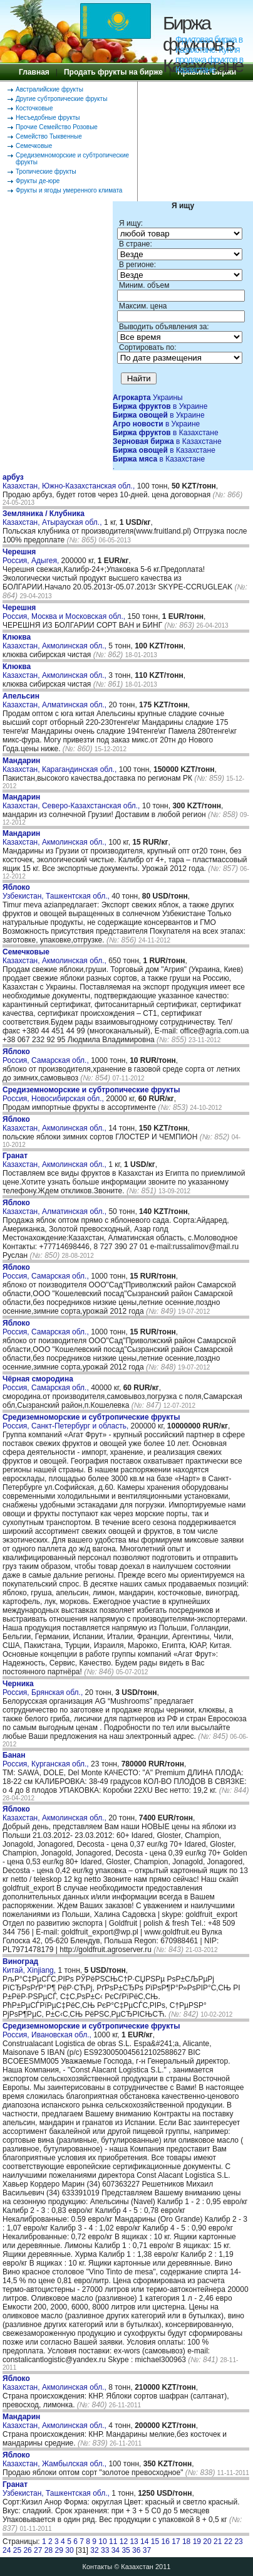  I want to click on 11, so click(113, 2541).